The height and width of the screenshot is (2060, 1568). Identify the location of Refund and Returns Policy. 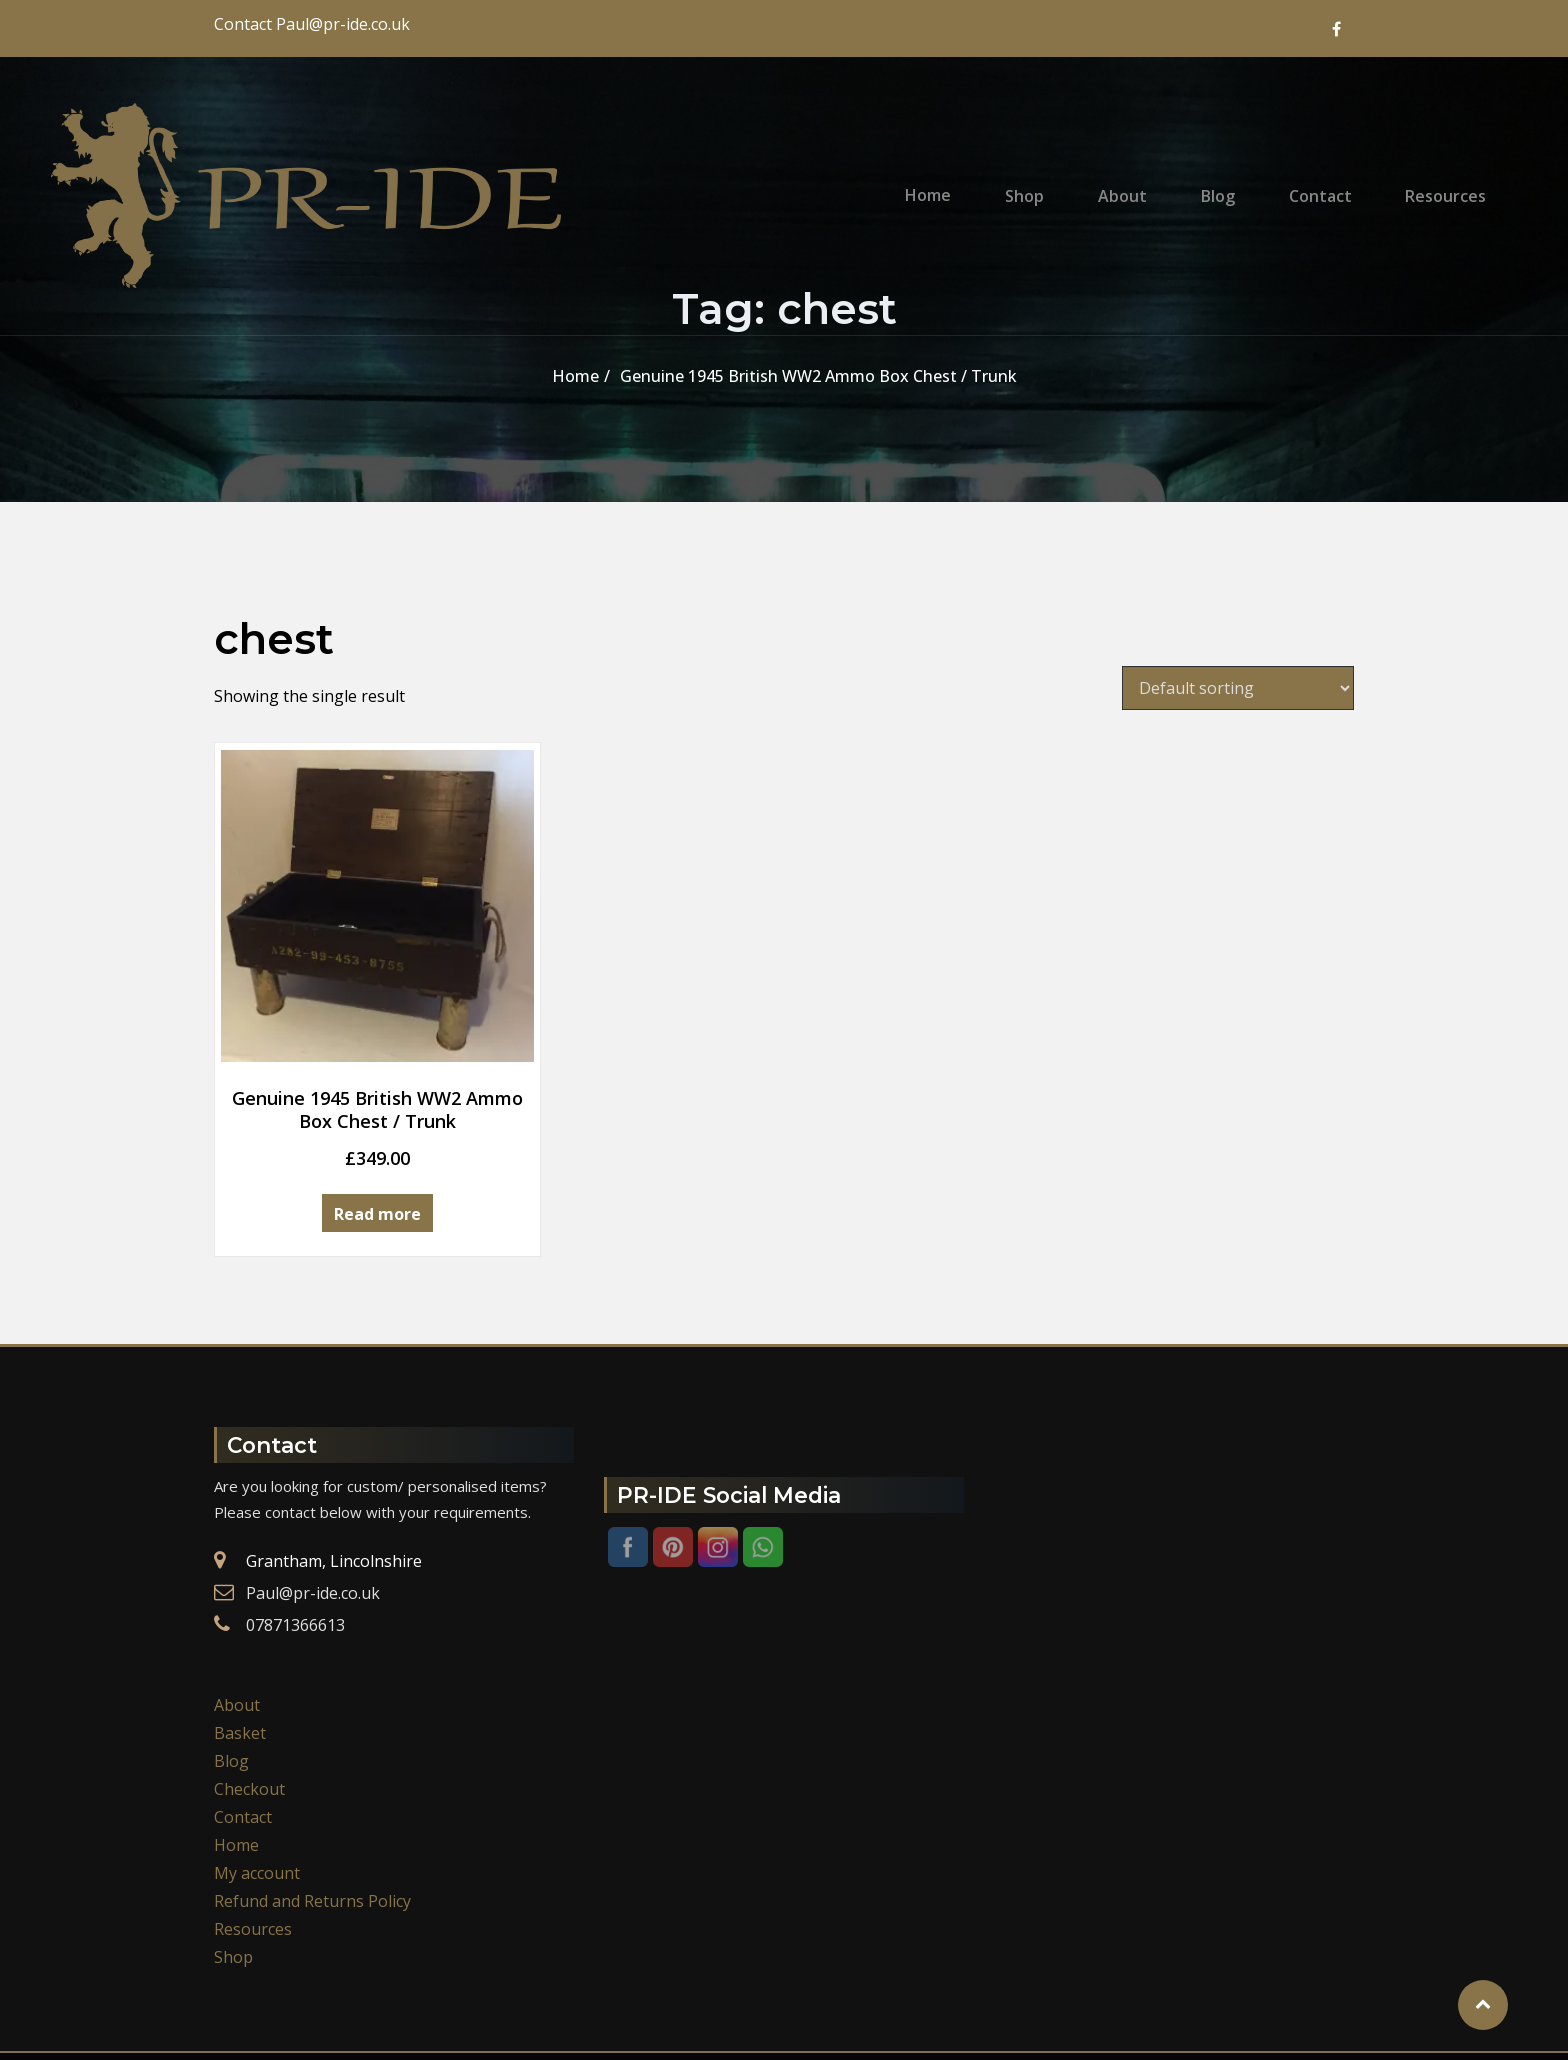
(312, 1821).